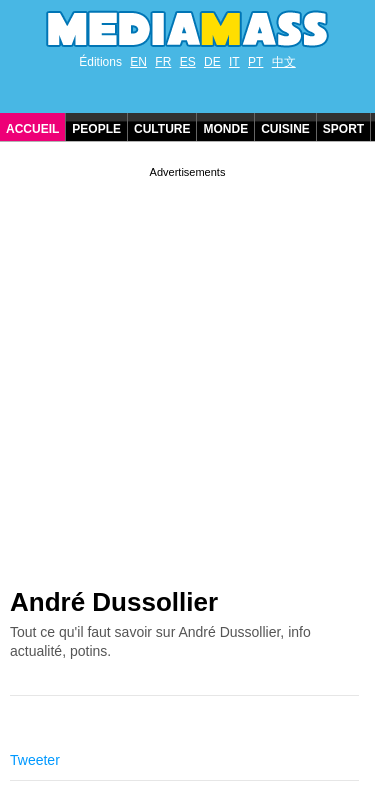 This screenshot has height=803, width=375. Describe the element at coordinates (32, 129) in the screenshot. I see `Accueil` at that location.